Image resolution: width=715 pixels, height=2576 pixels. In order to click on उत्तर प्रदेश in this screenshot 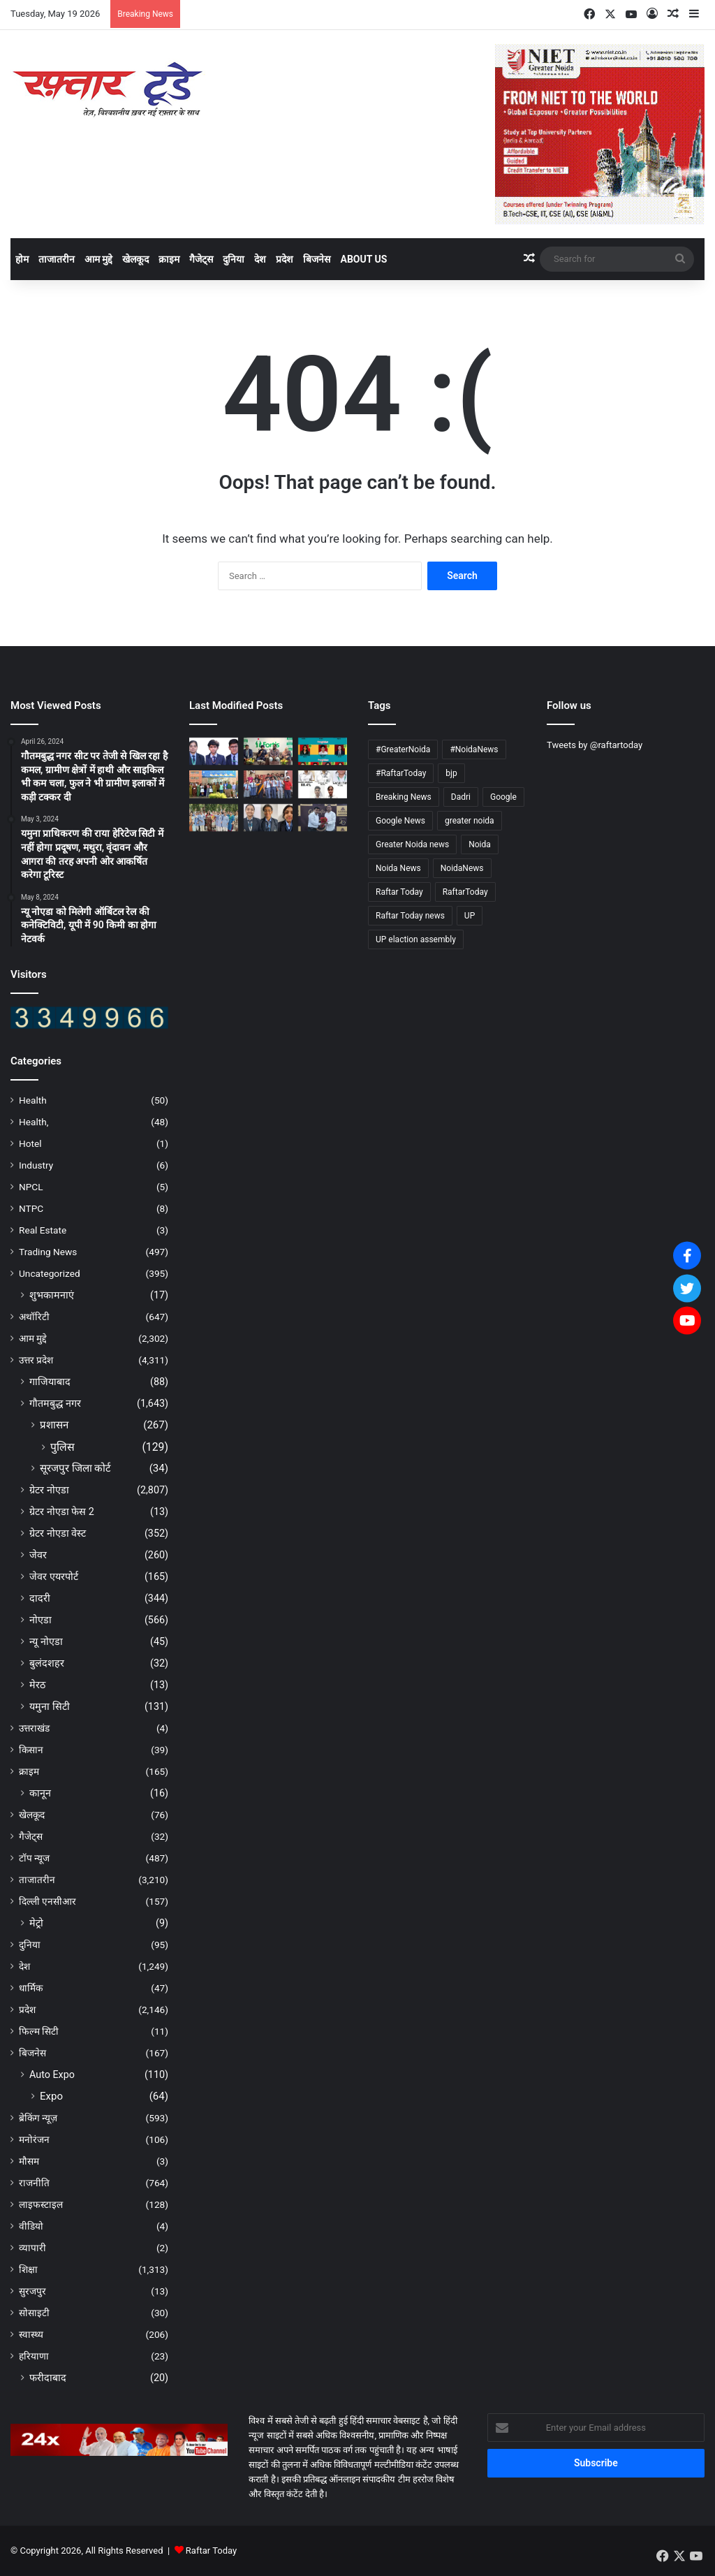, I will do `click(36, 1360)`.